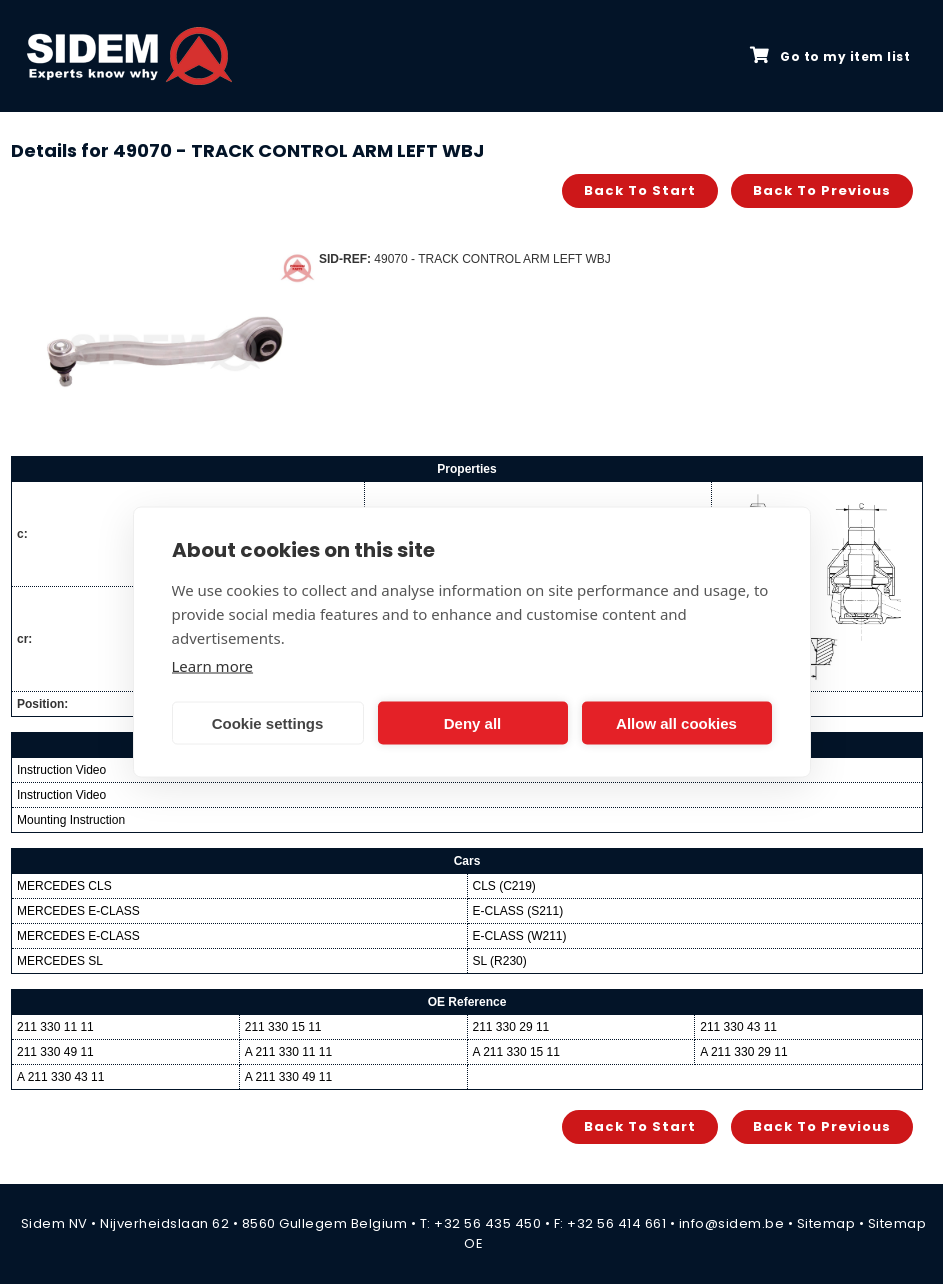 The width and height of the screenshot is (943, 1284). What do you see at coordinates (500, 961) in the screenshot?
I see `SL (R230)` at bounding box center [500, 961].